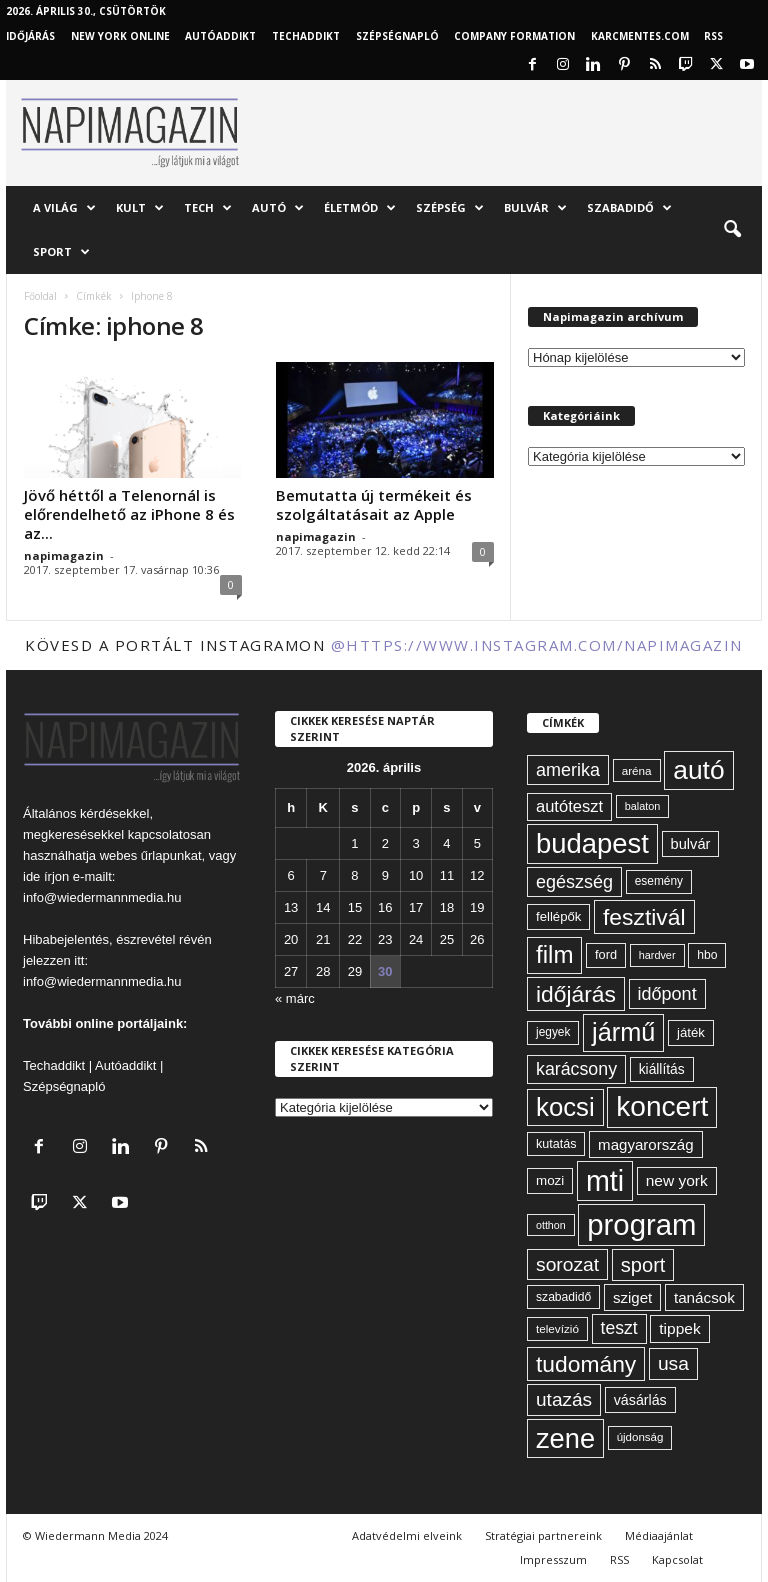  I want to click on Company Formation, so click(514, 36).